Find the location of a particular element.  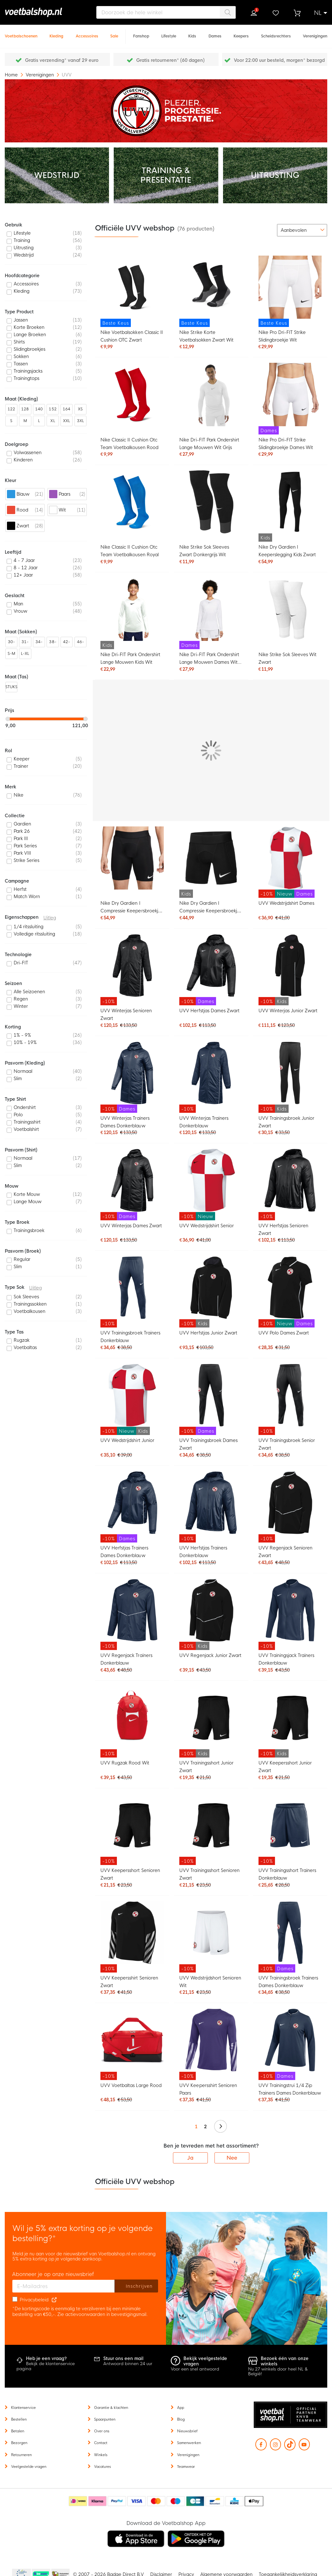

UVV Voetbaltas Large Rood is located at coordinates (131, 2085).